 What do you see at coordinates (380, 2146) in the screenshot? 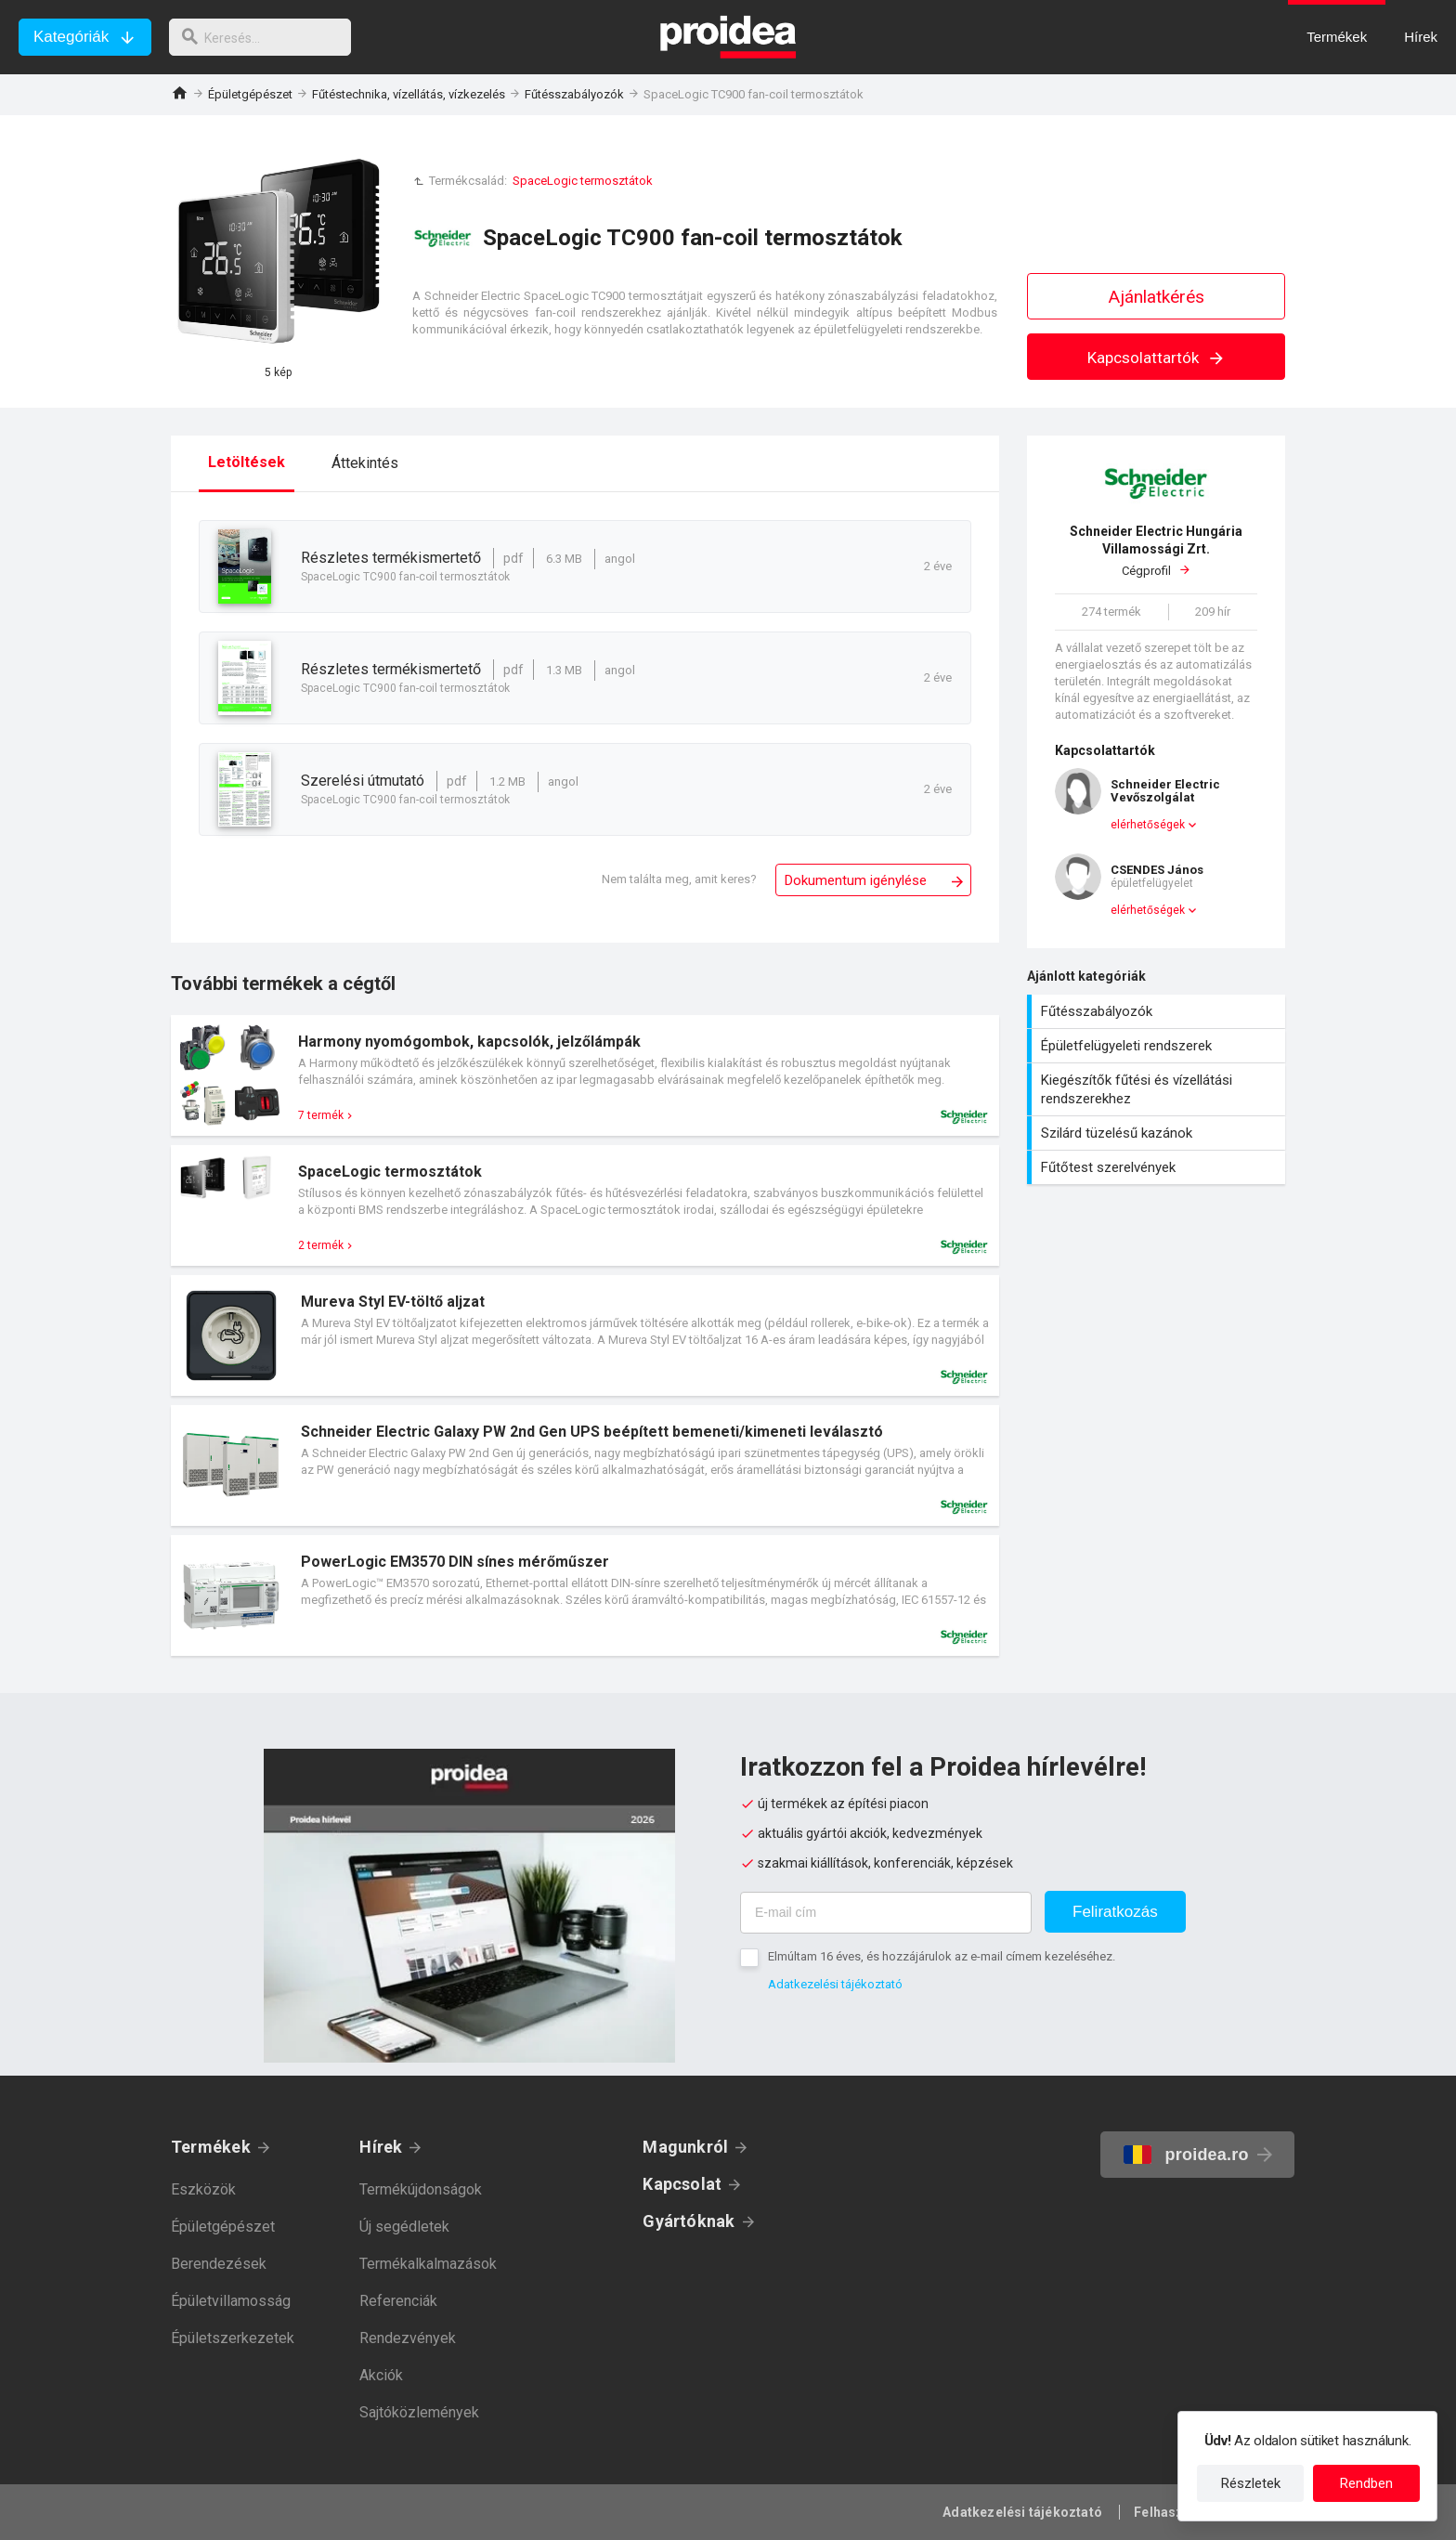
I see `Hírek` at bounding box center [380, 2146].